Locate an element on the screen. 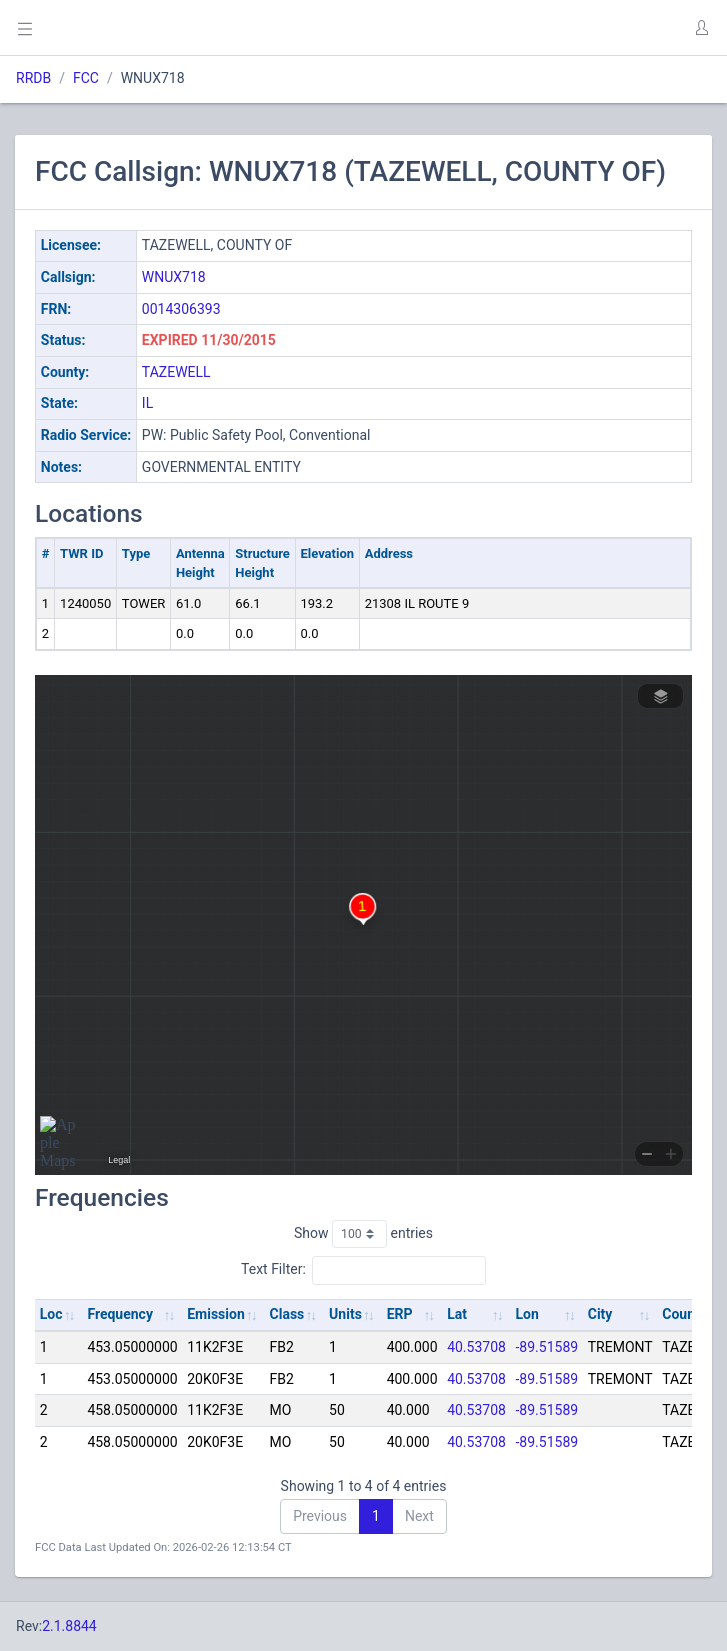 This screenshot has width=727, height=1651. Units [Units: activate to sort column ascending] is located at coordinates (345, 1314).